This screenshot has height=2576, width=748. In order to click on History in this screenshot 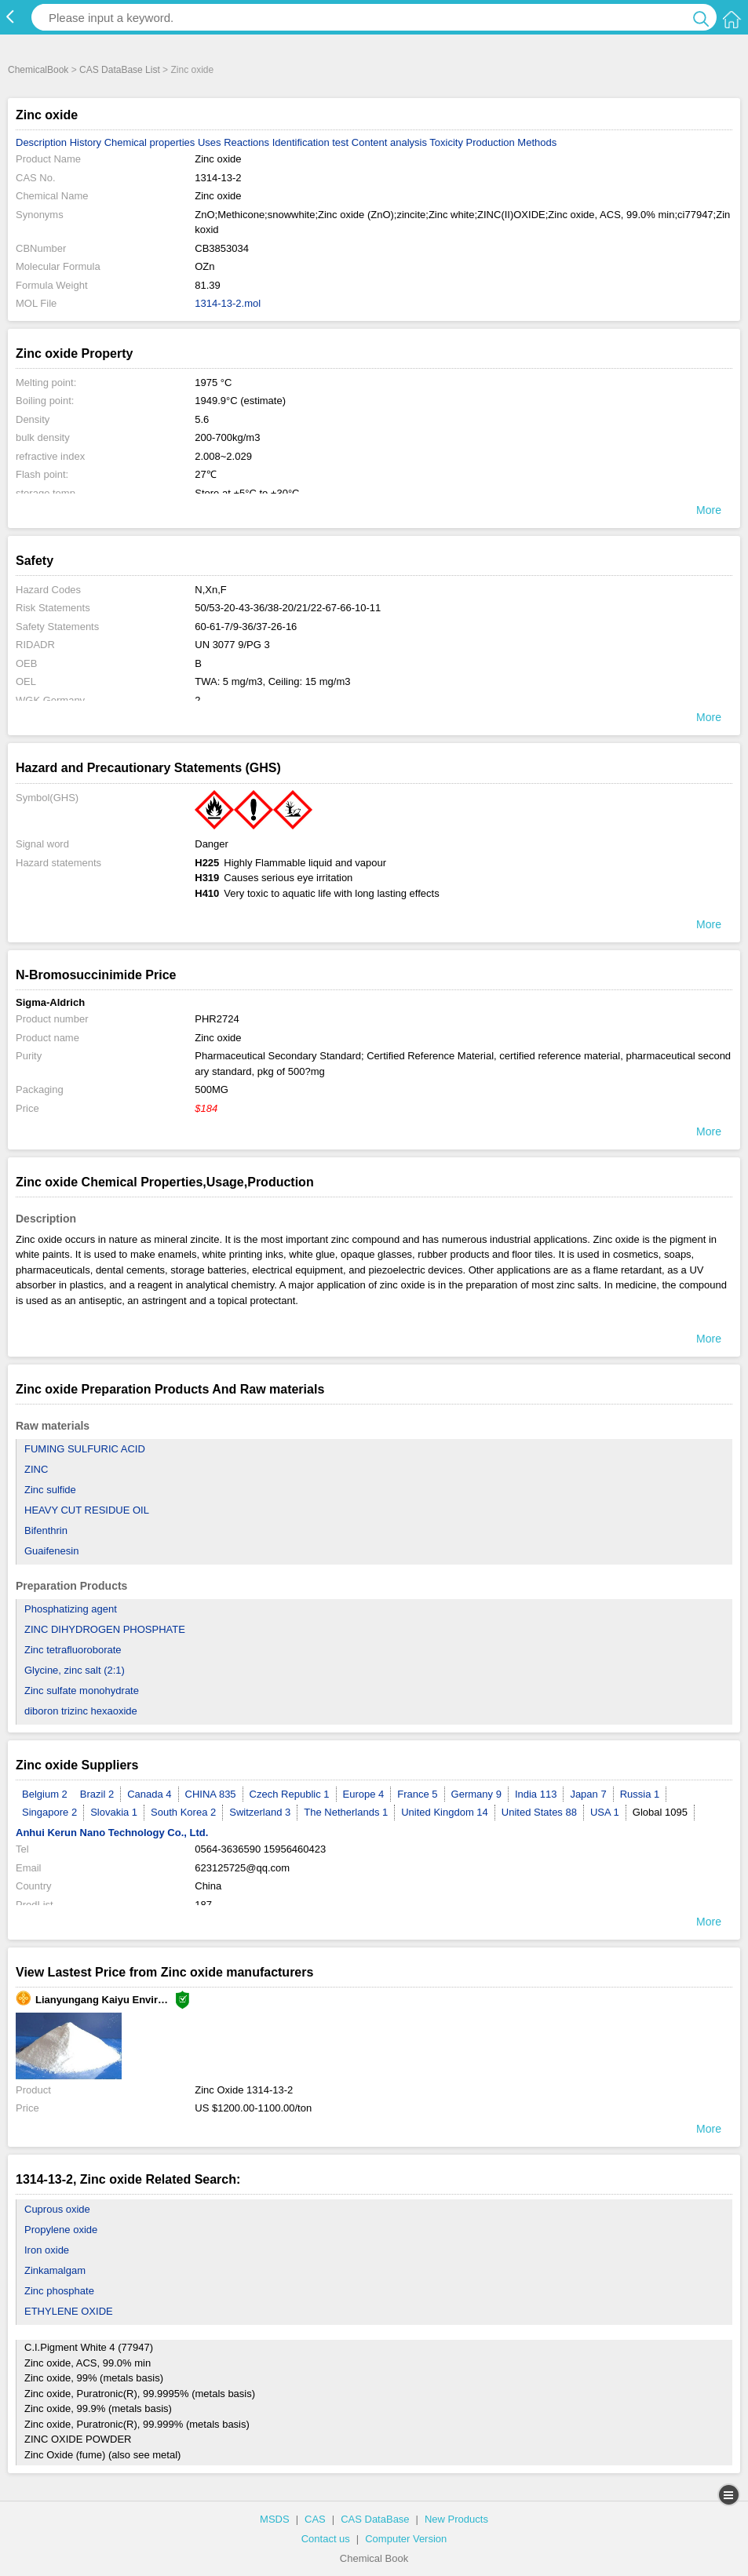, I will do `click(85, 142)`.